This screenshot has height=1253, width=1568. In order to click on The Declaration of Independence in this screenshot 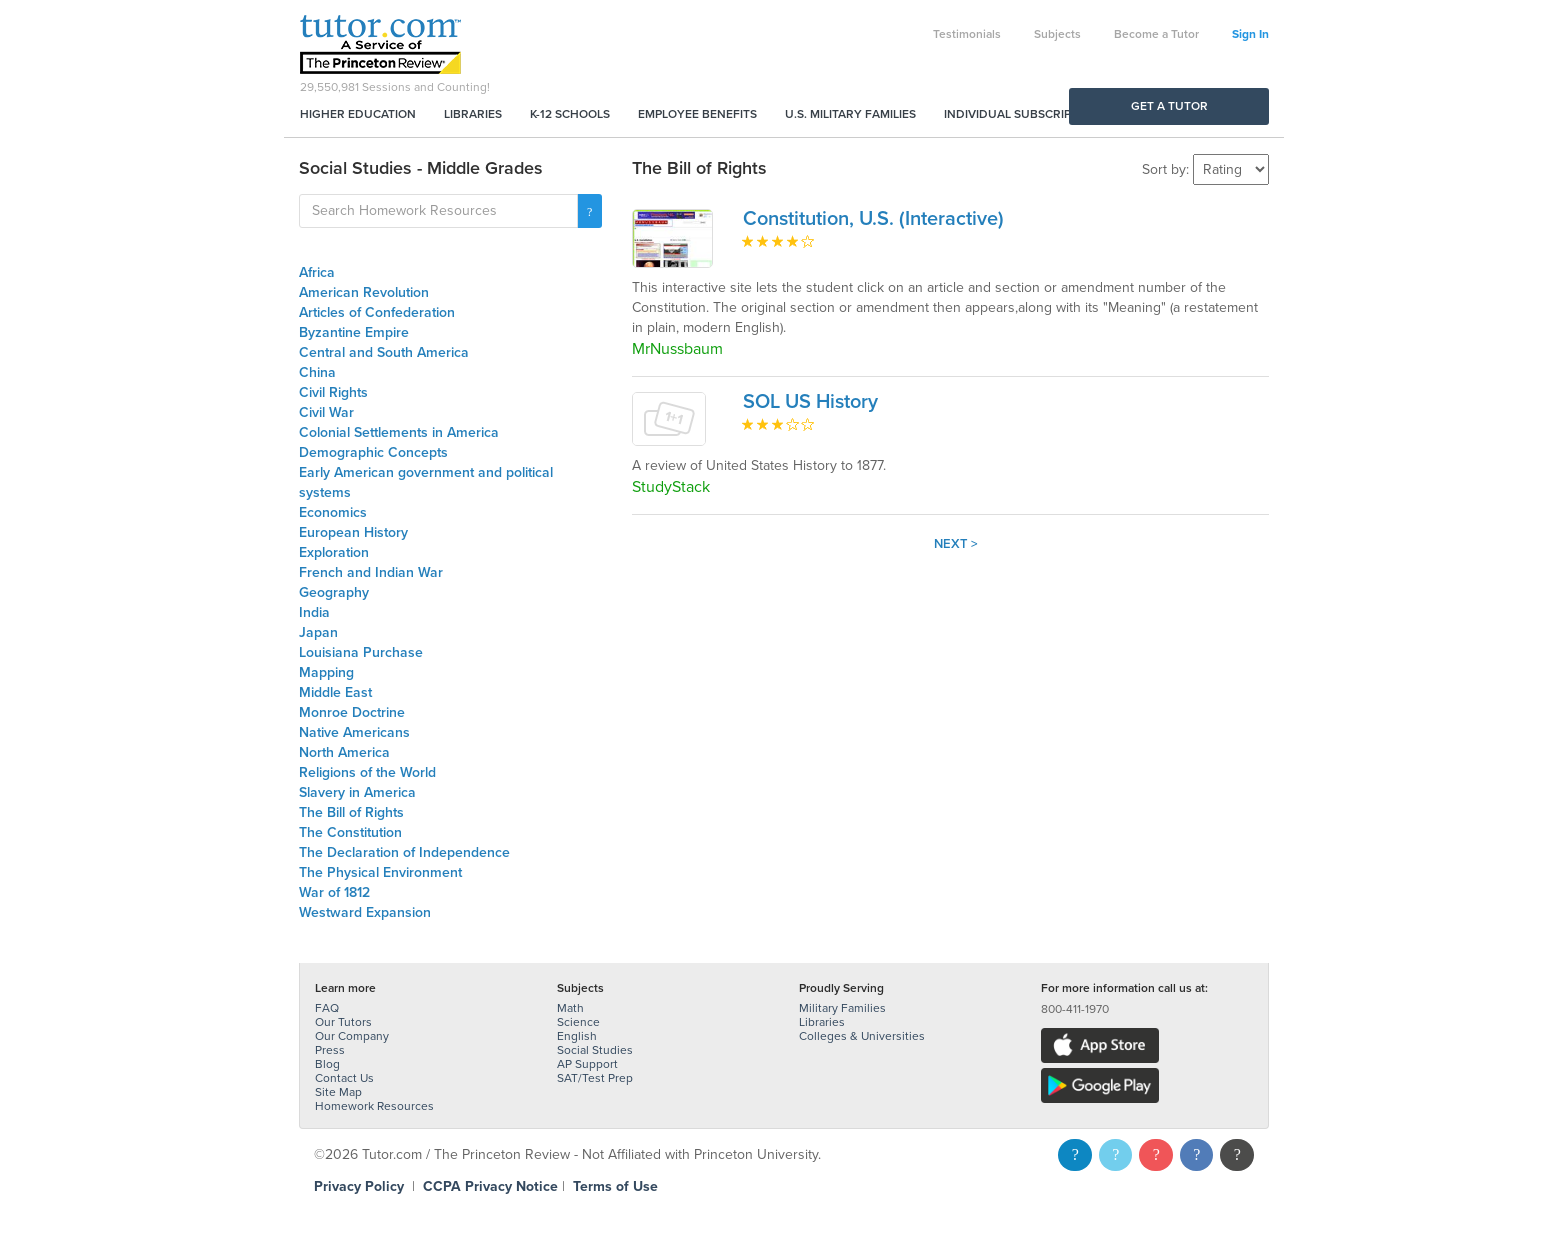, I will do `click(404, 852)`.